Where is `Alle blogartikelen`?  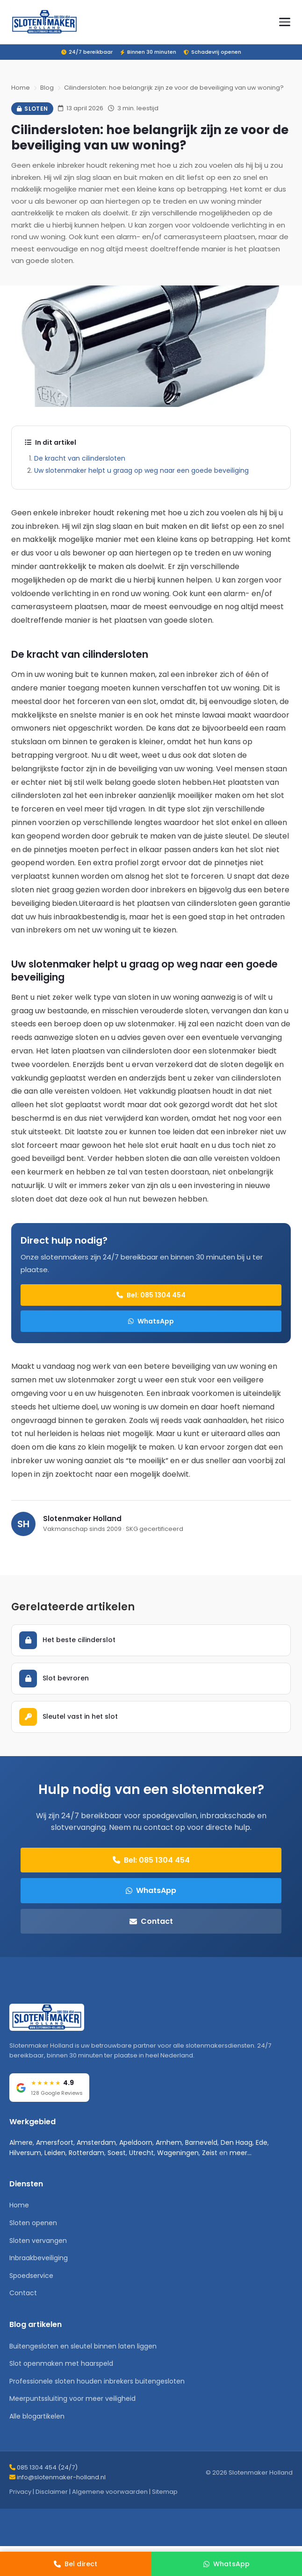
Alle blogartikelen is located at coordinates (37, 2416).